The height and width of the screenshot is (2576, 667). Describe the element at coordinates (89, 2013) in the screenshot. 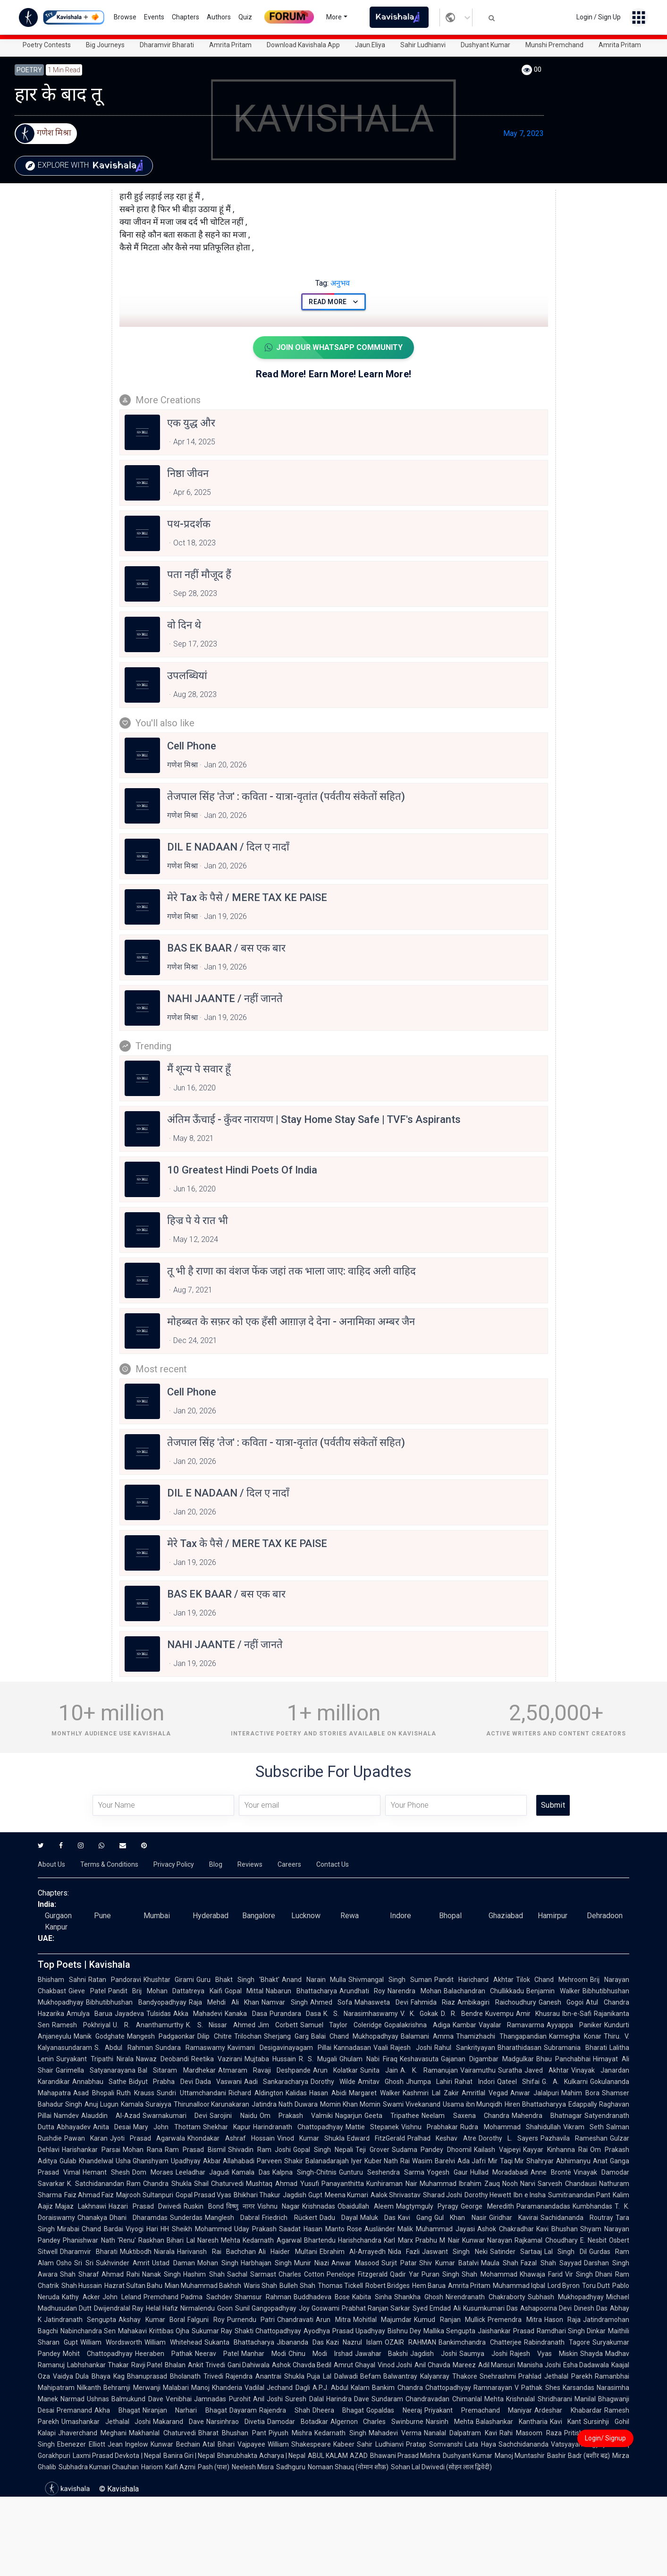

I see `Amulya Barua` at that location.